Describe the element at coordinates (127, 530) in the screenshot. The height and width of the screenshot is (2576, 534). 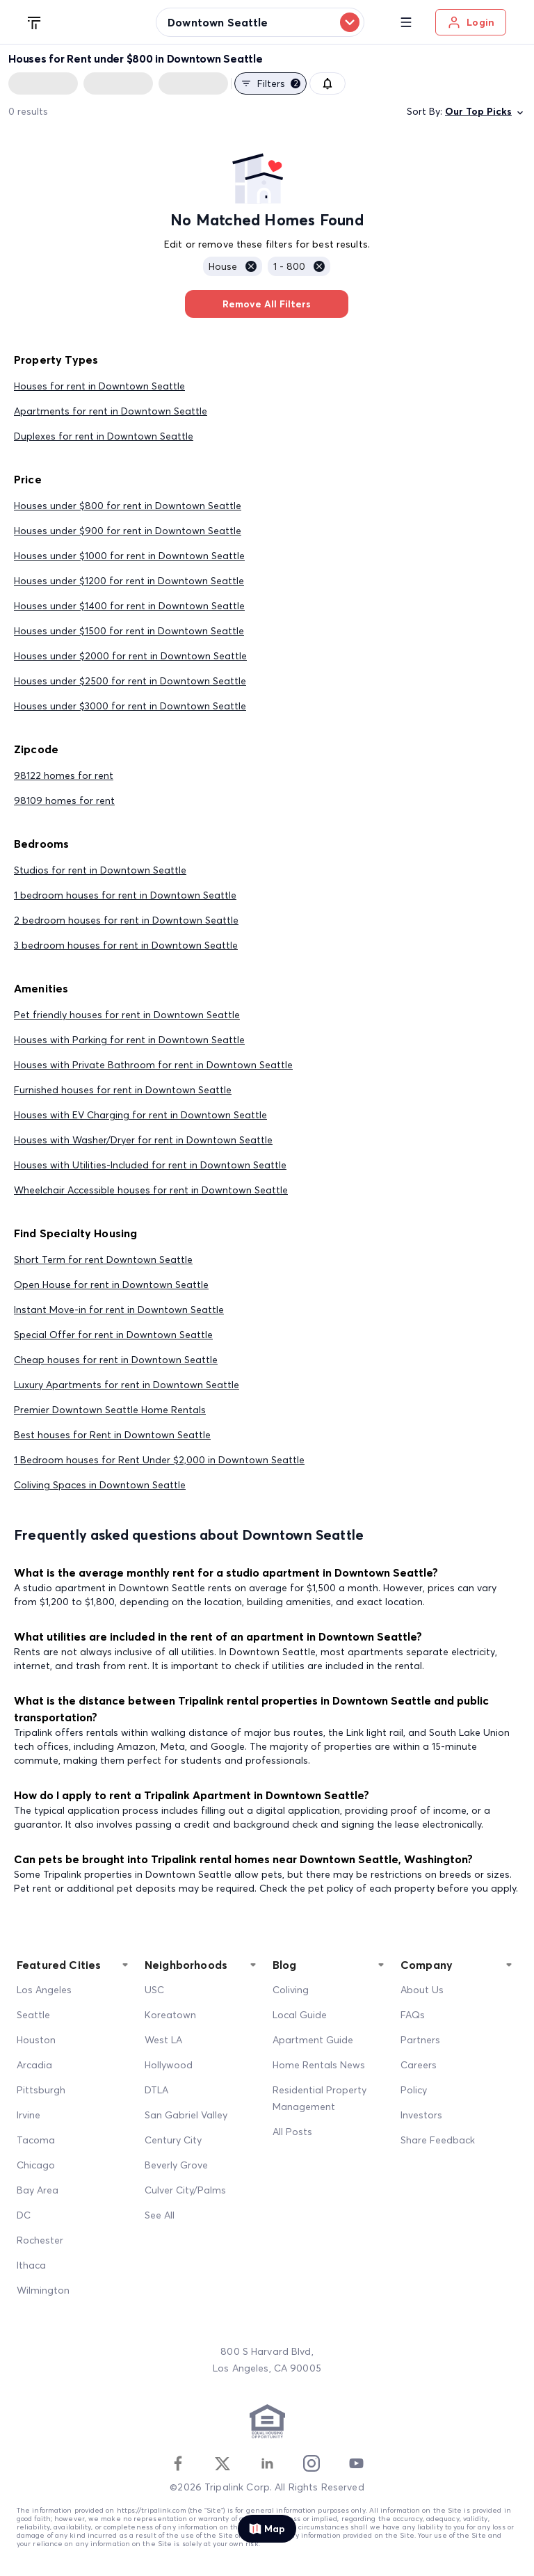
I see `Houses under $900 for rent in Downtown Seattle` at that location.